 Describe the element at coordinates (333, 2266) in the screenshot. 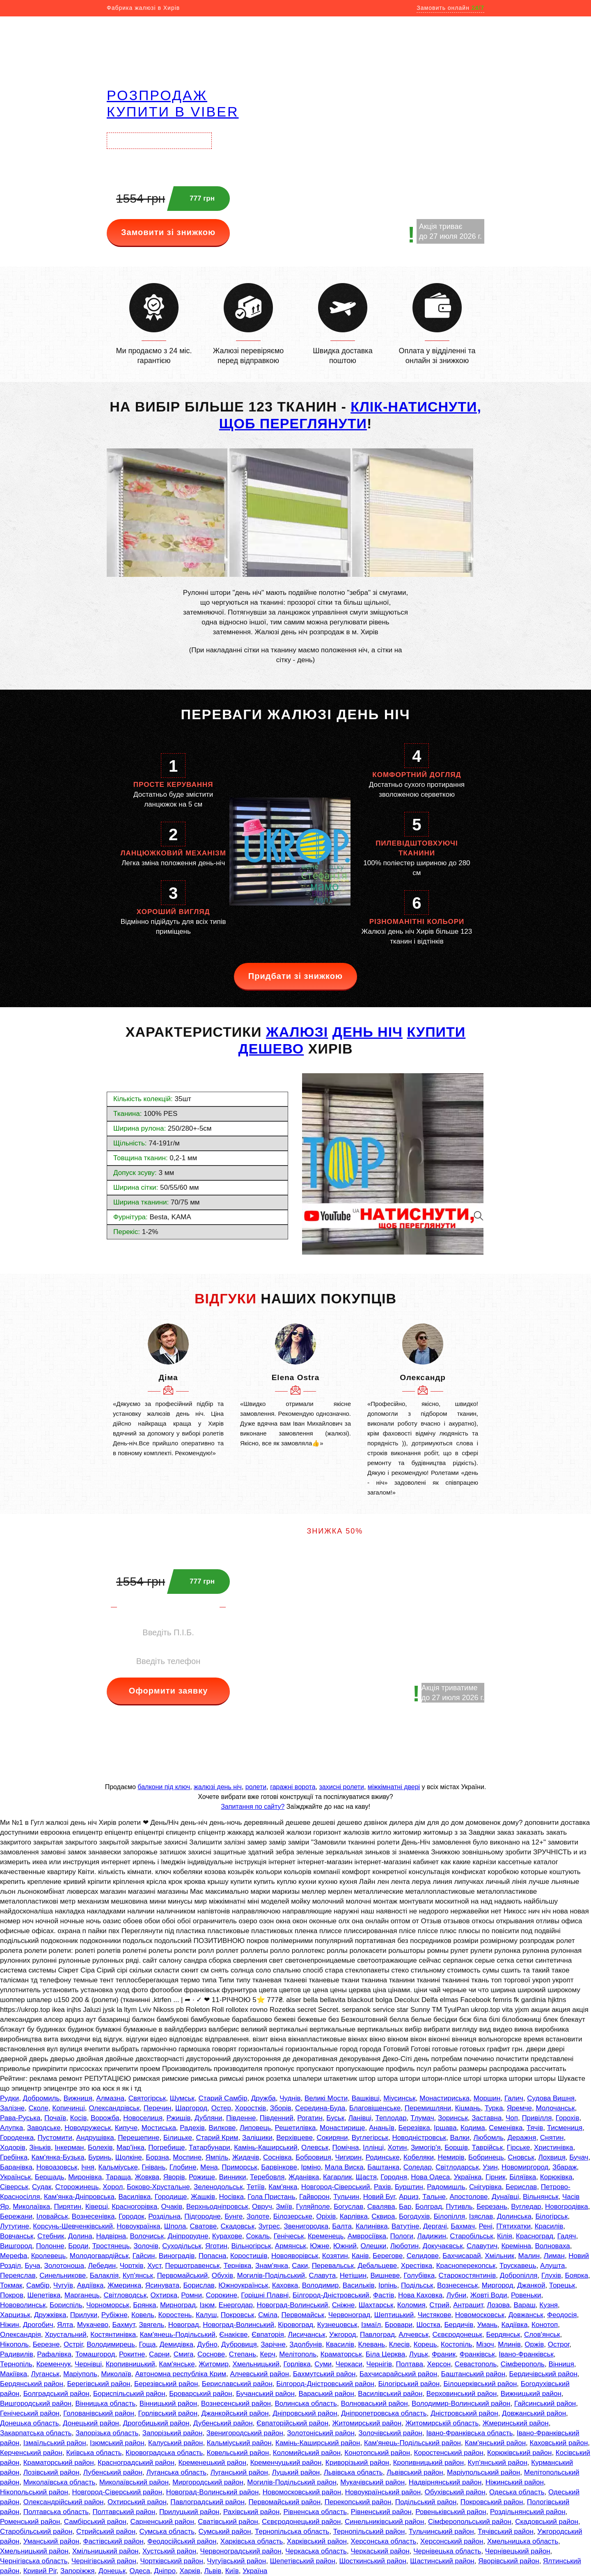

I see `Перевальськ` at that location.